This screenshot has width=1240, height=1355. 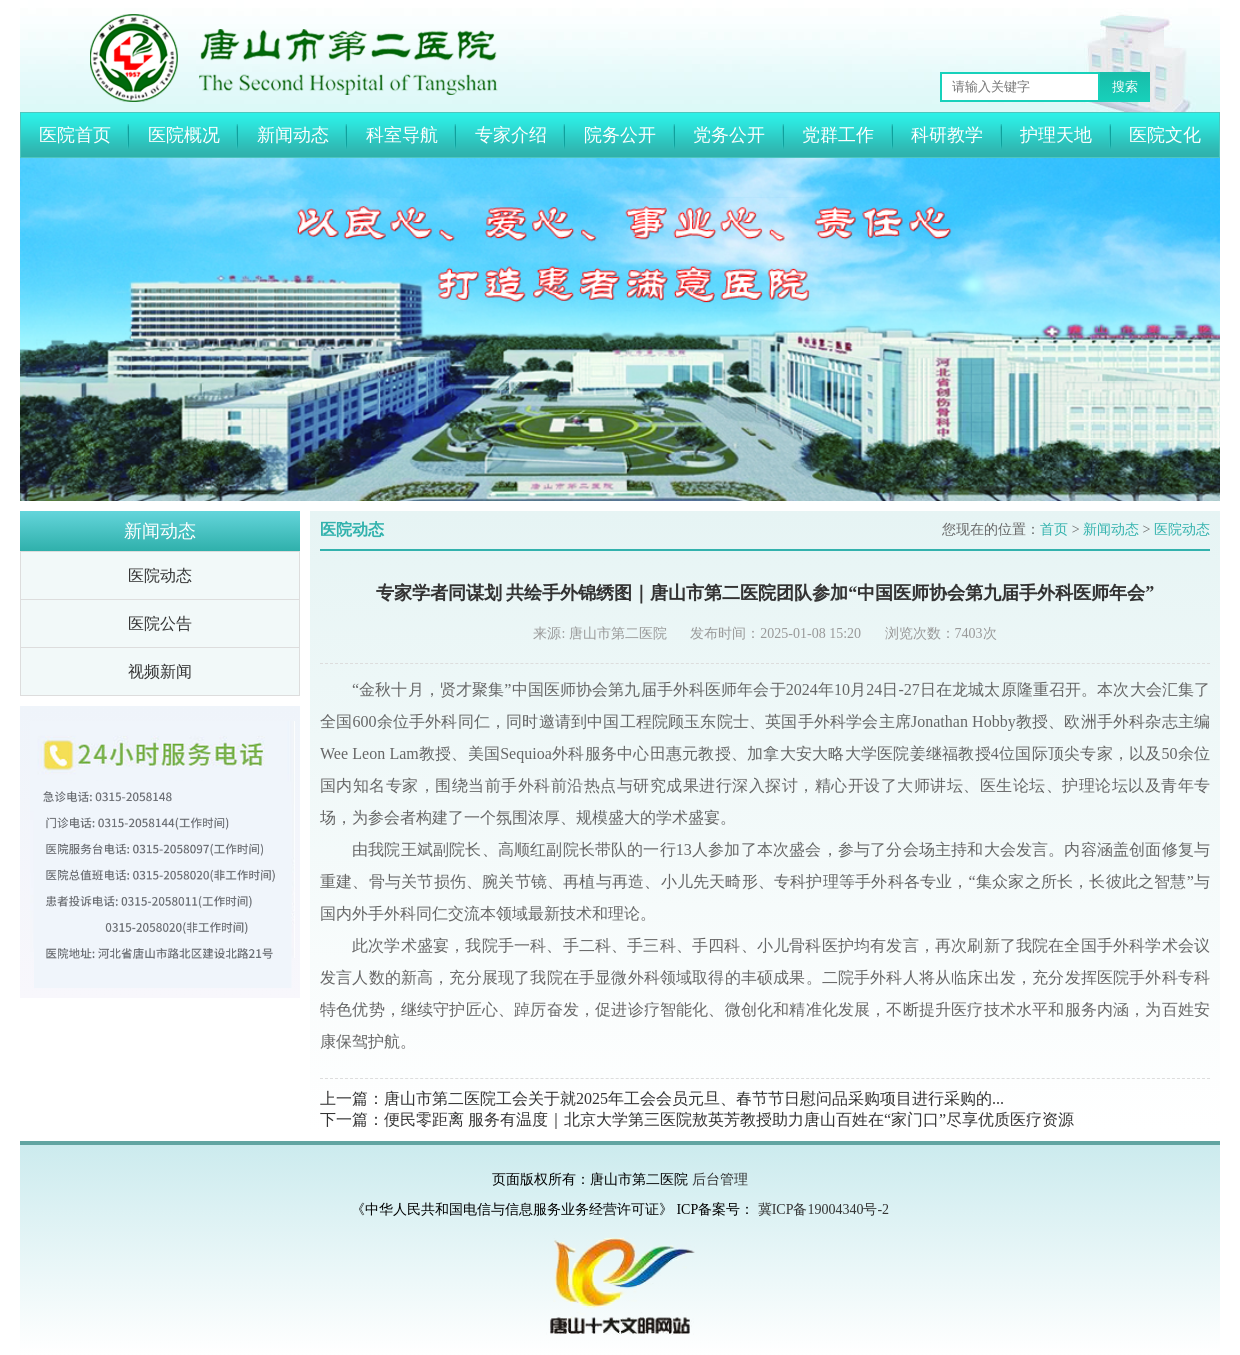 What do you see at coordinates (823, 1209) in the screenshot?
I see `冀ICP备19004340号-2` at bounding box center [823, 1209].